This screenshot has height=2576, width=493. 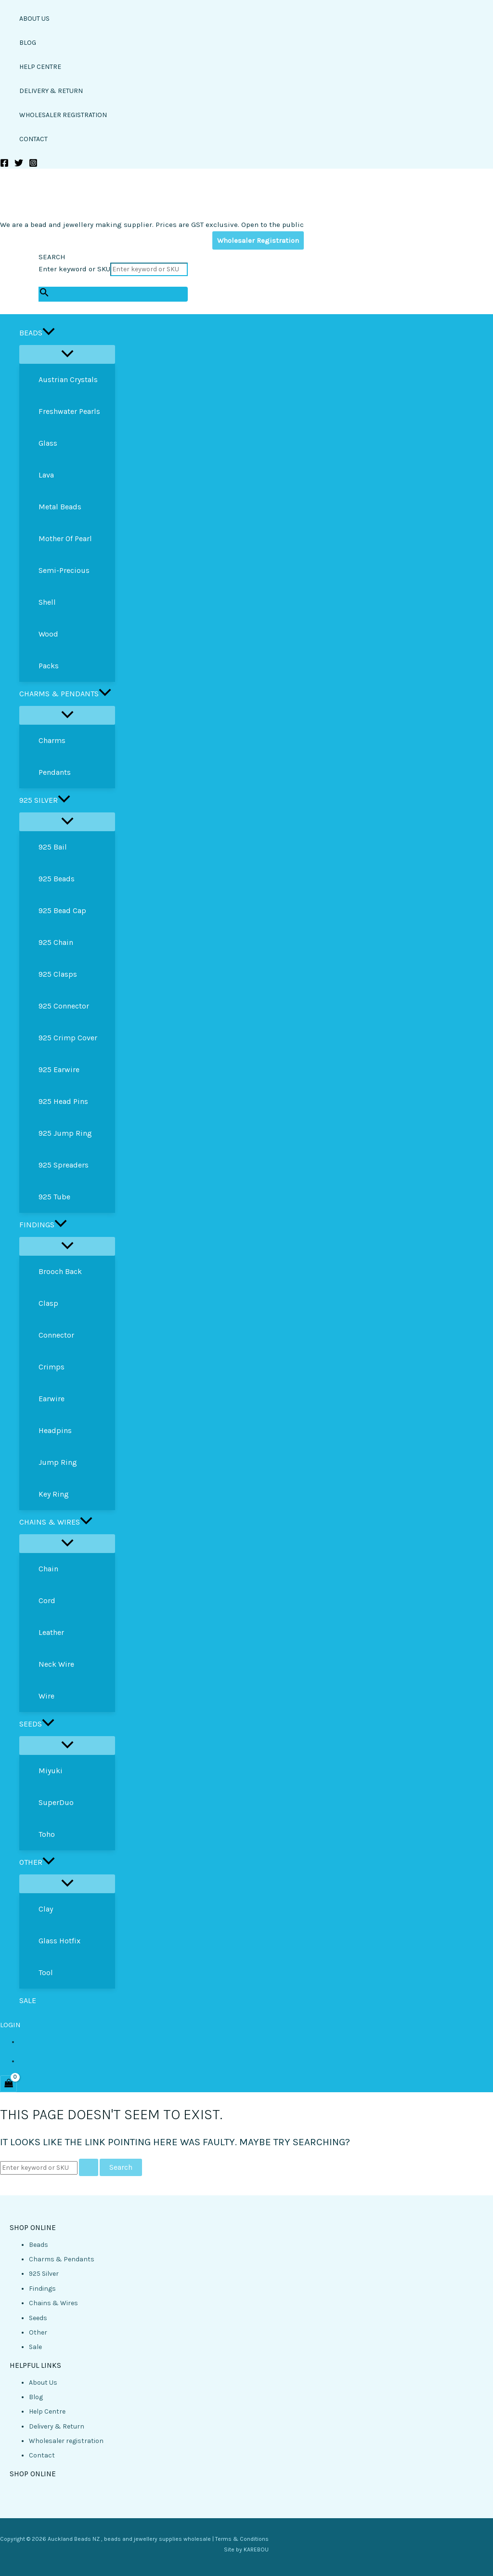 I want to click on Enter keyword or SKU, so click(x=74, y=269).